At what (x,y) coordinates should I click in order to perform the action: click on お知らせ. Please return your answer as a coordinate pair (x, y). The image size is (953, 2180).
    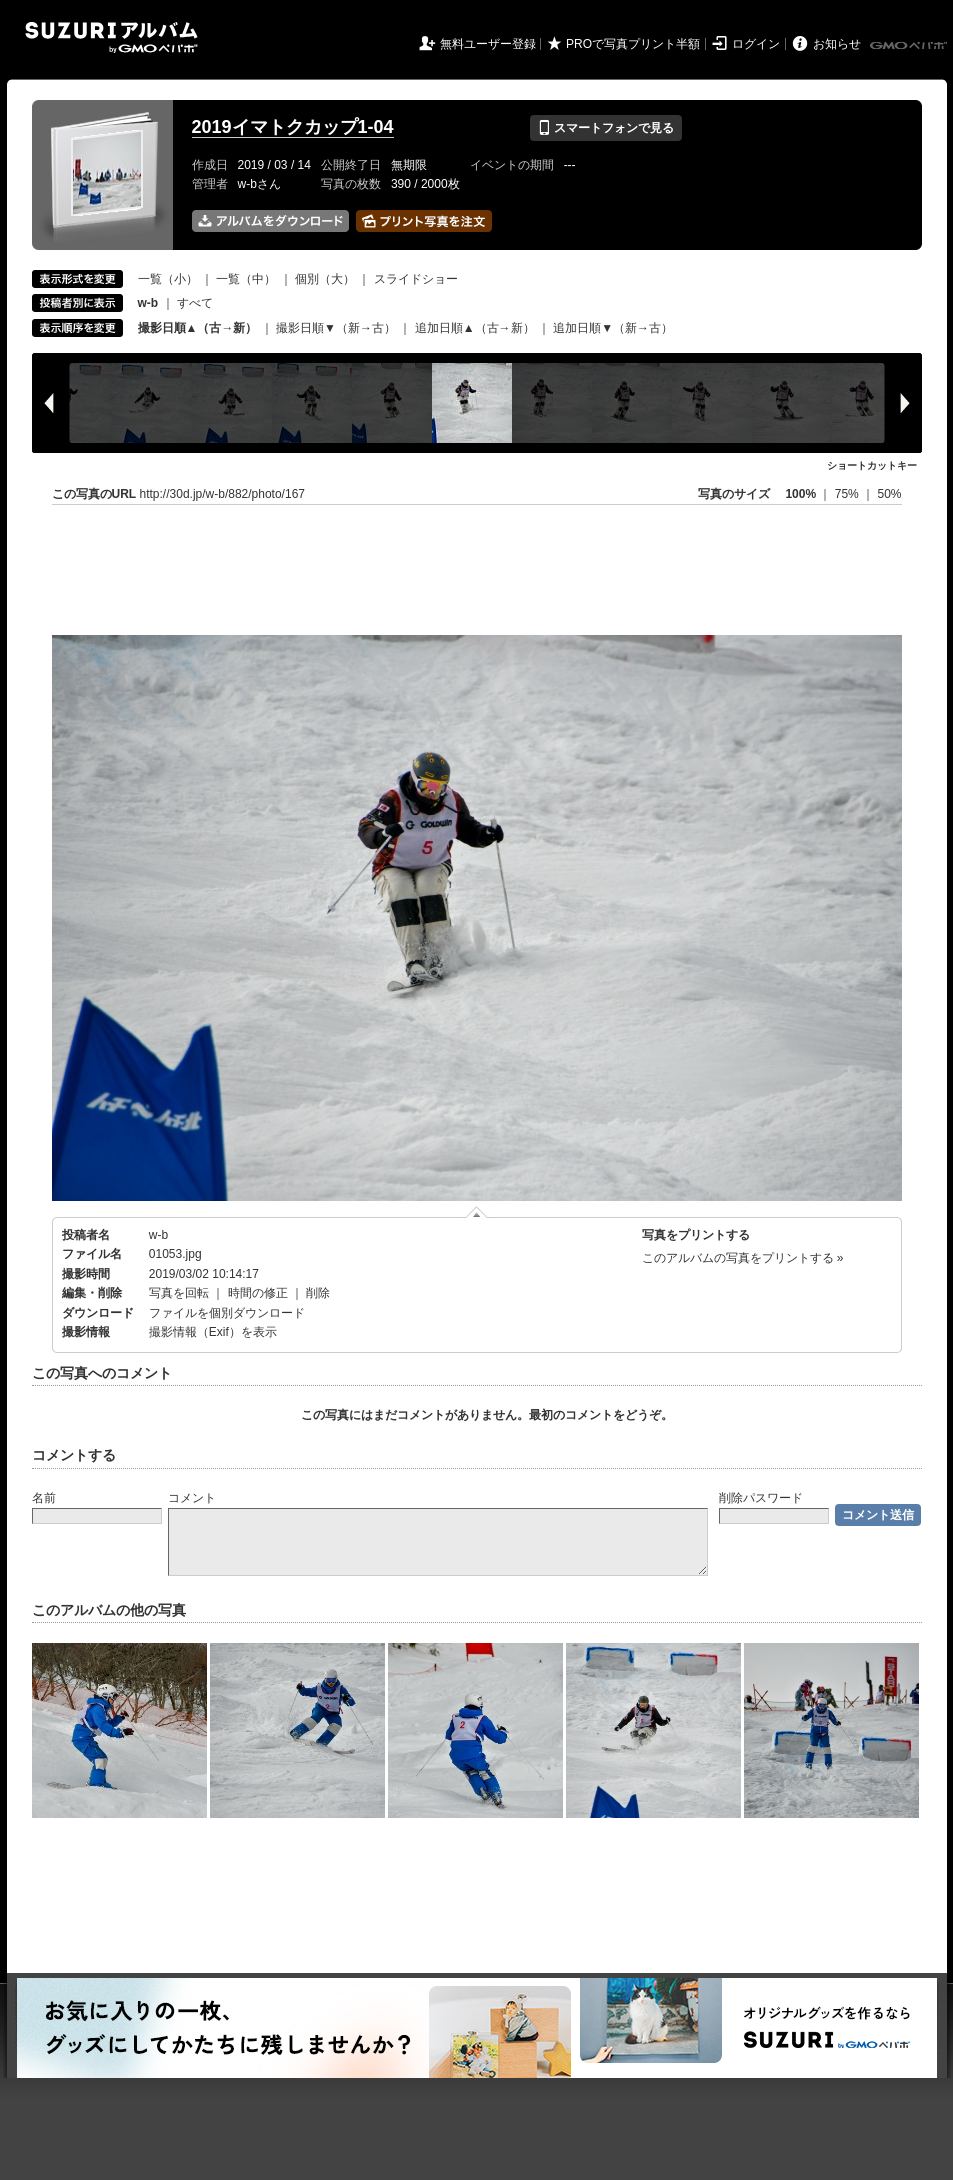
    Looking at the image, I should click on (837, 44).